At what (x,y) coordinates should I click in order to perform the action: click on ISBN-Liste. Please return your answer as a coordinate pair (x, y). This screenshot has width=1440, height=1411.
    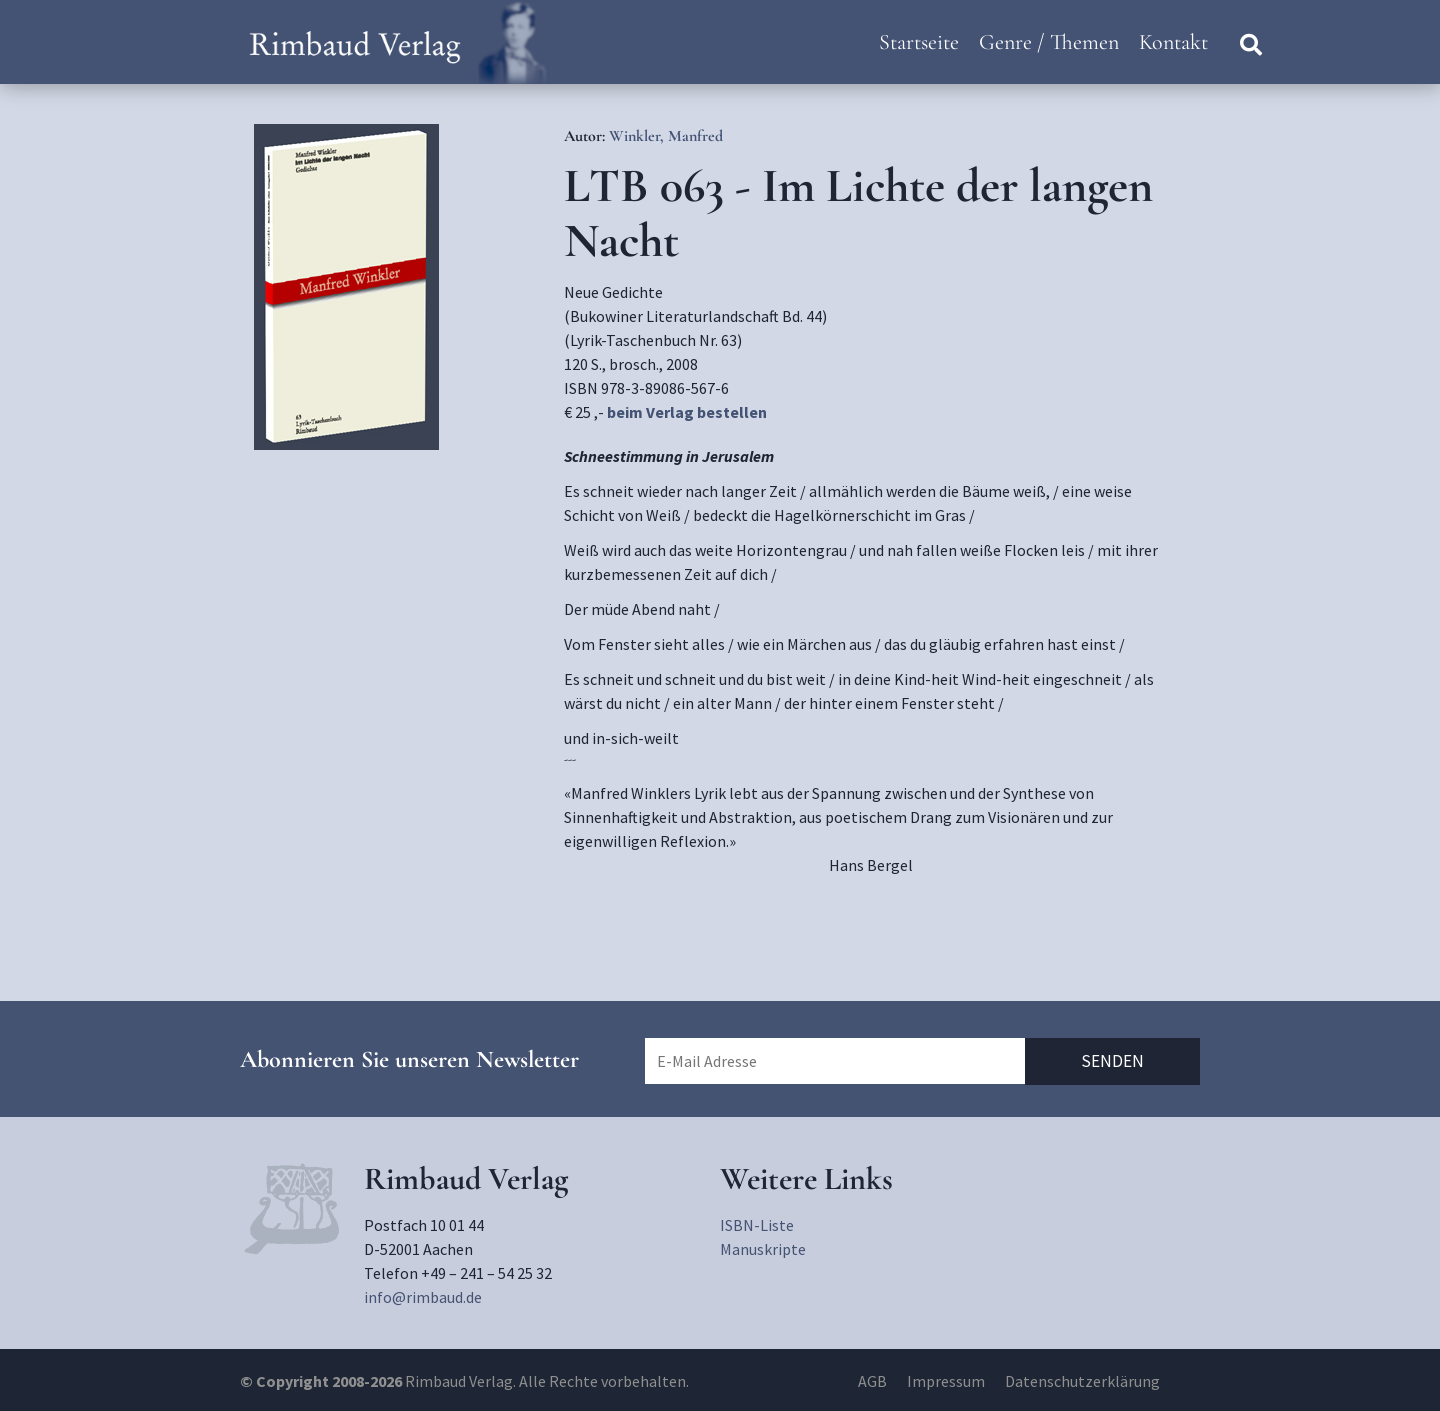
    Looking at the image, I should click on (757, 1225).